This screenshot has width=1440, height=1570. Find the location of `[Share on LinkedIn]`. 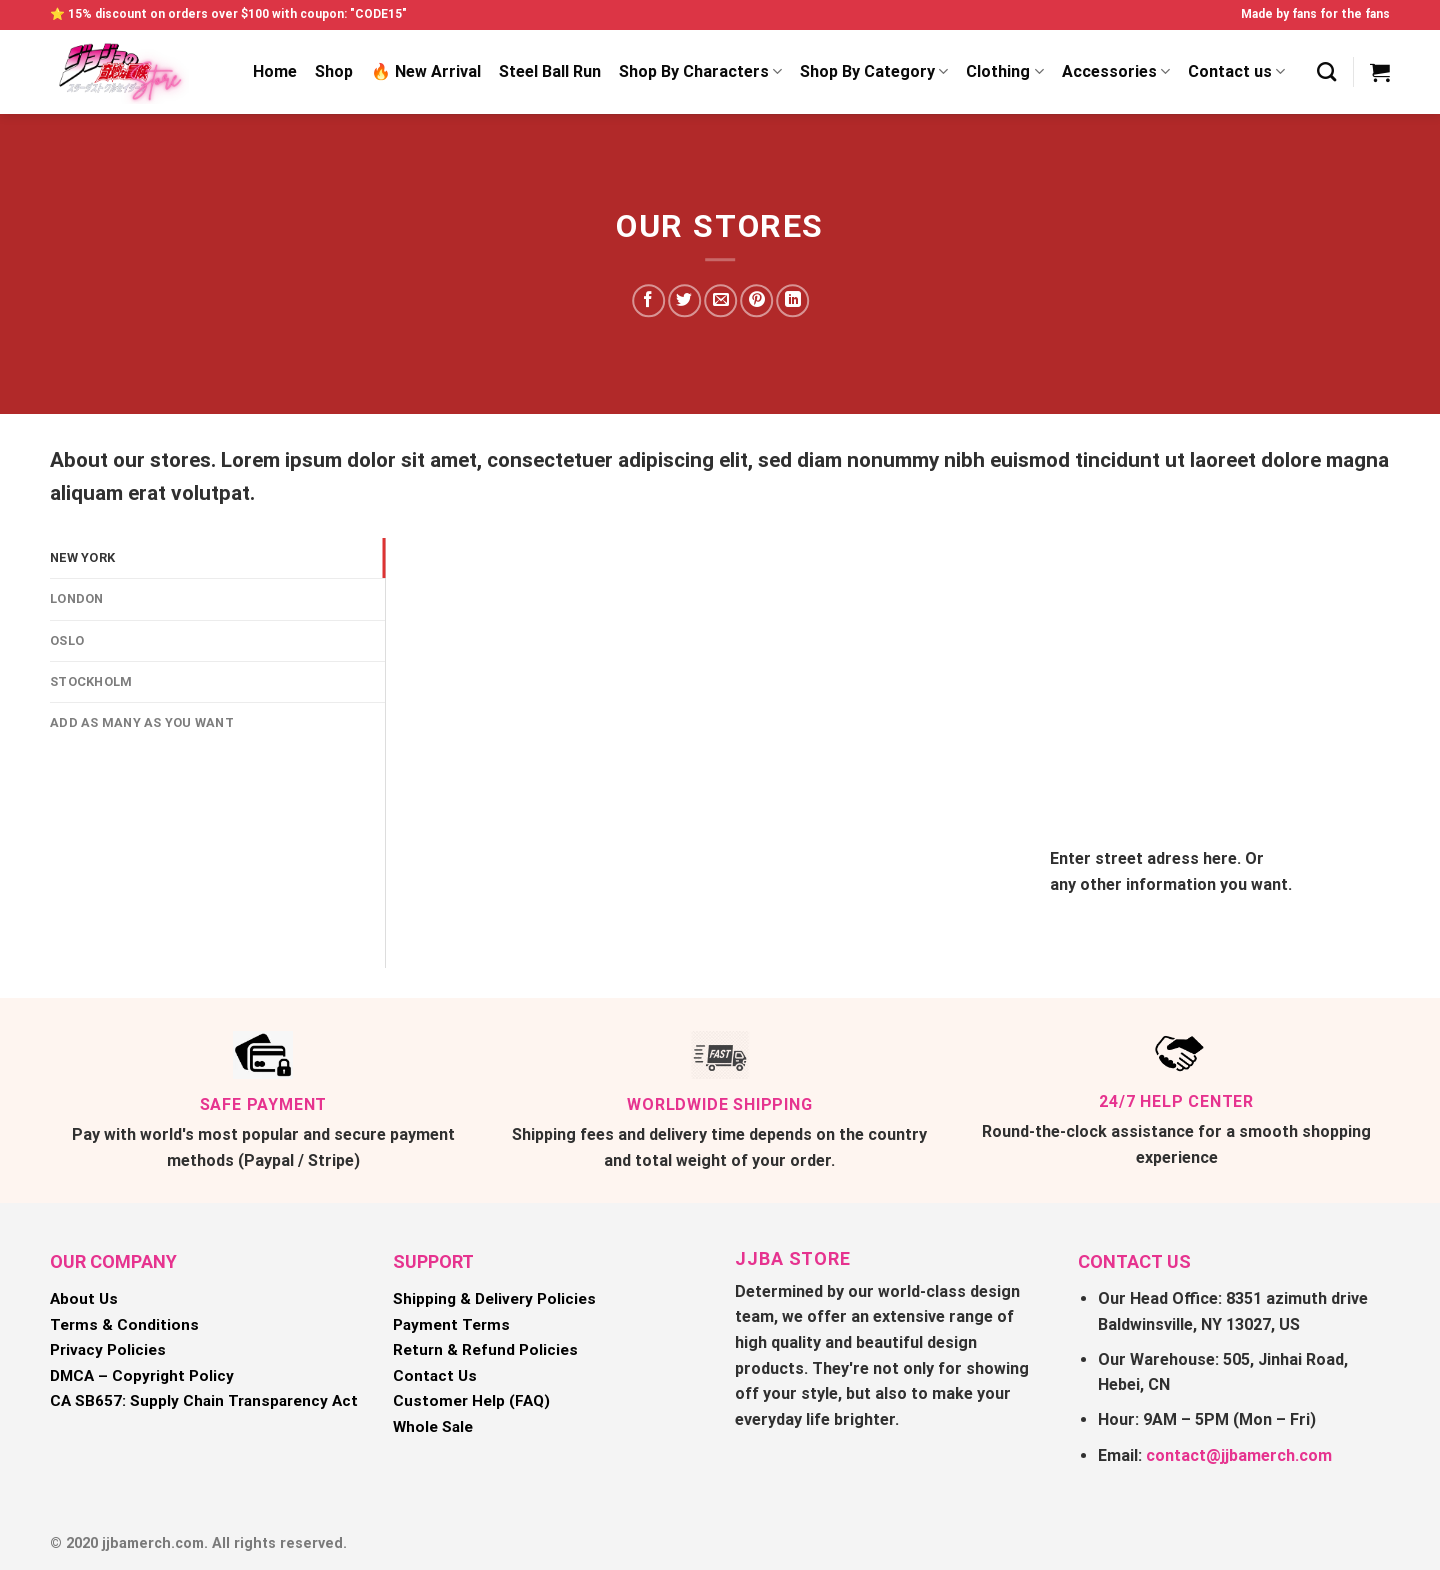

[Share on LinkedIn] is located at coordinates (793, 300).